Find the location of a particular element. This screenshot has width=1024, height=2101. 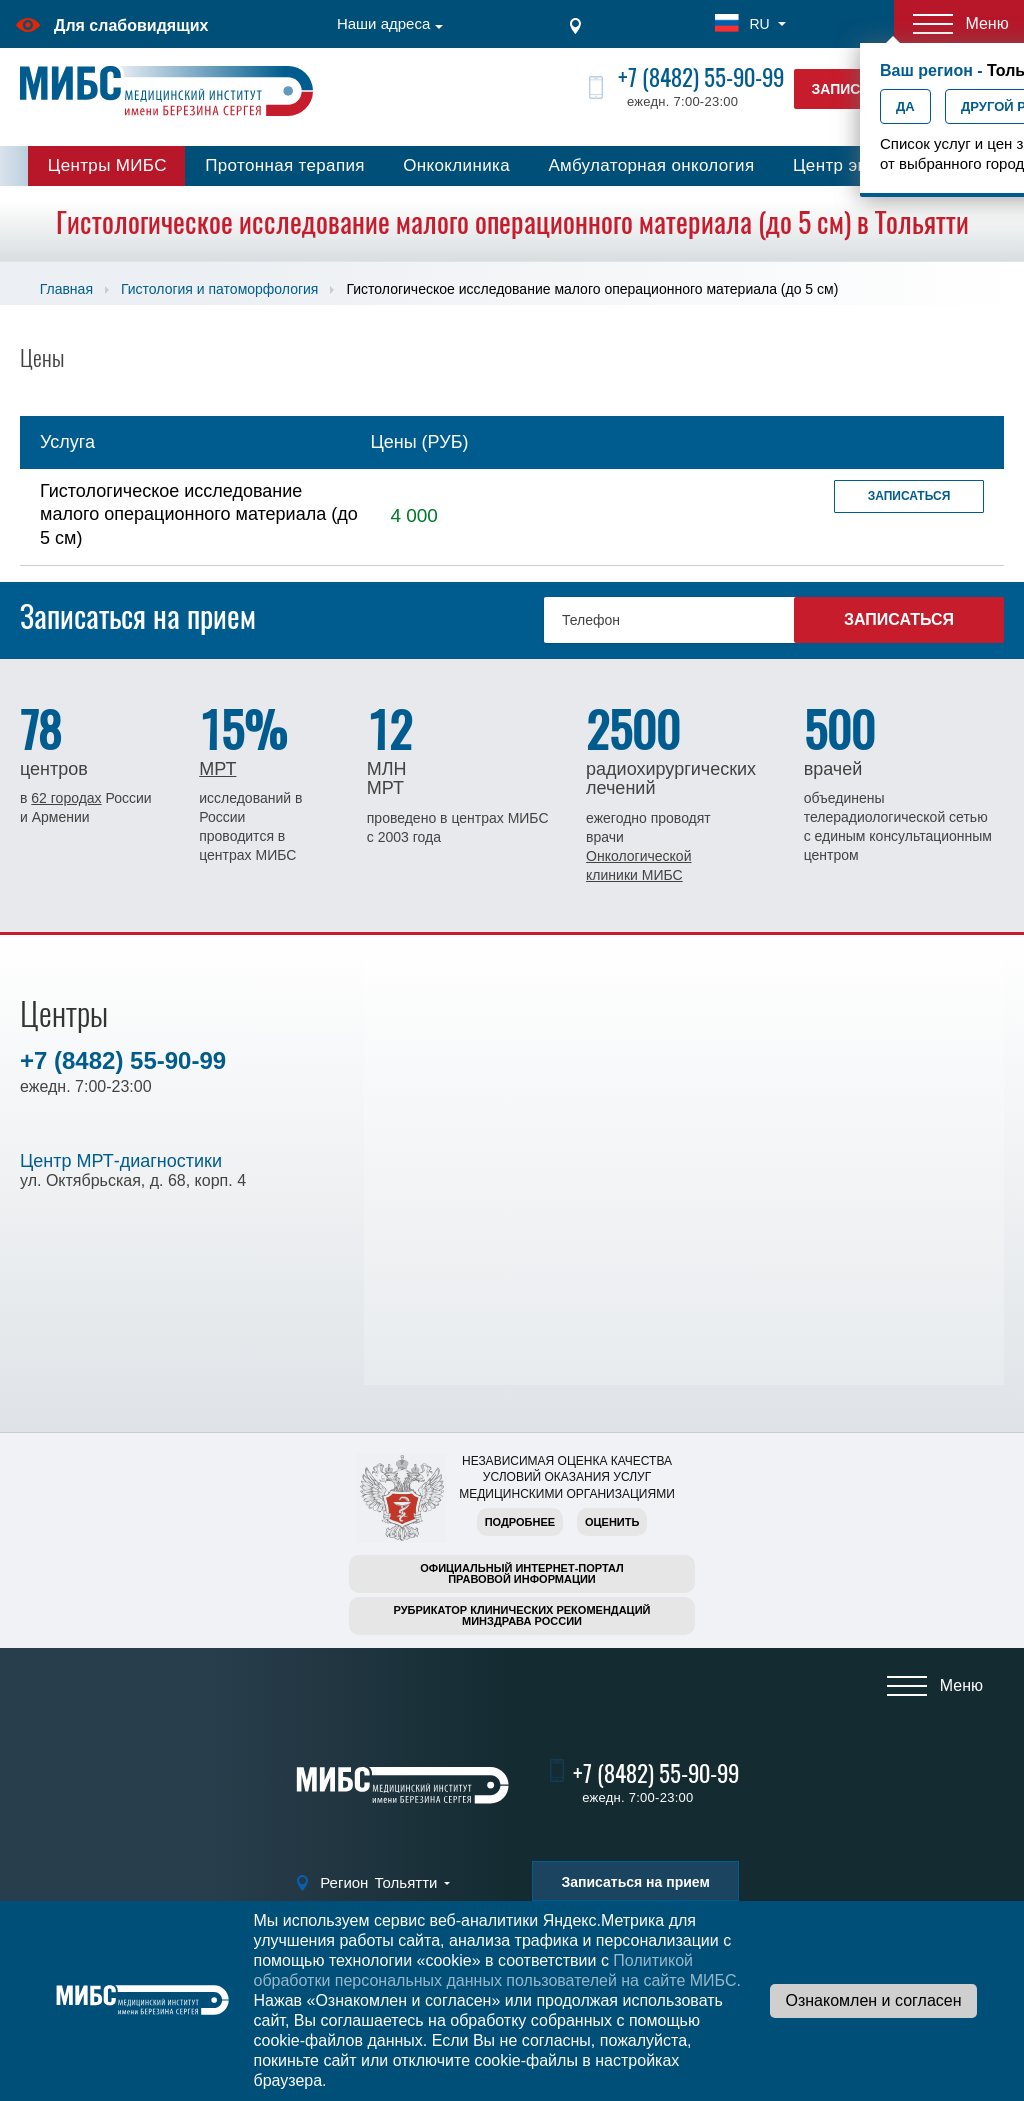

Гистология и патоморфология is located at coordinates (219, 289).